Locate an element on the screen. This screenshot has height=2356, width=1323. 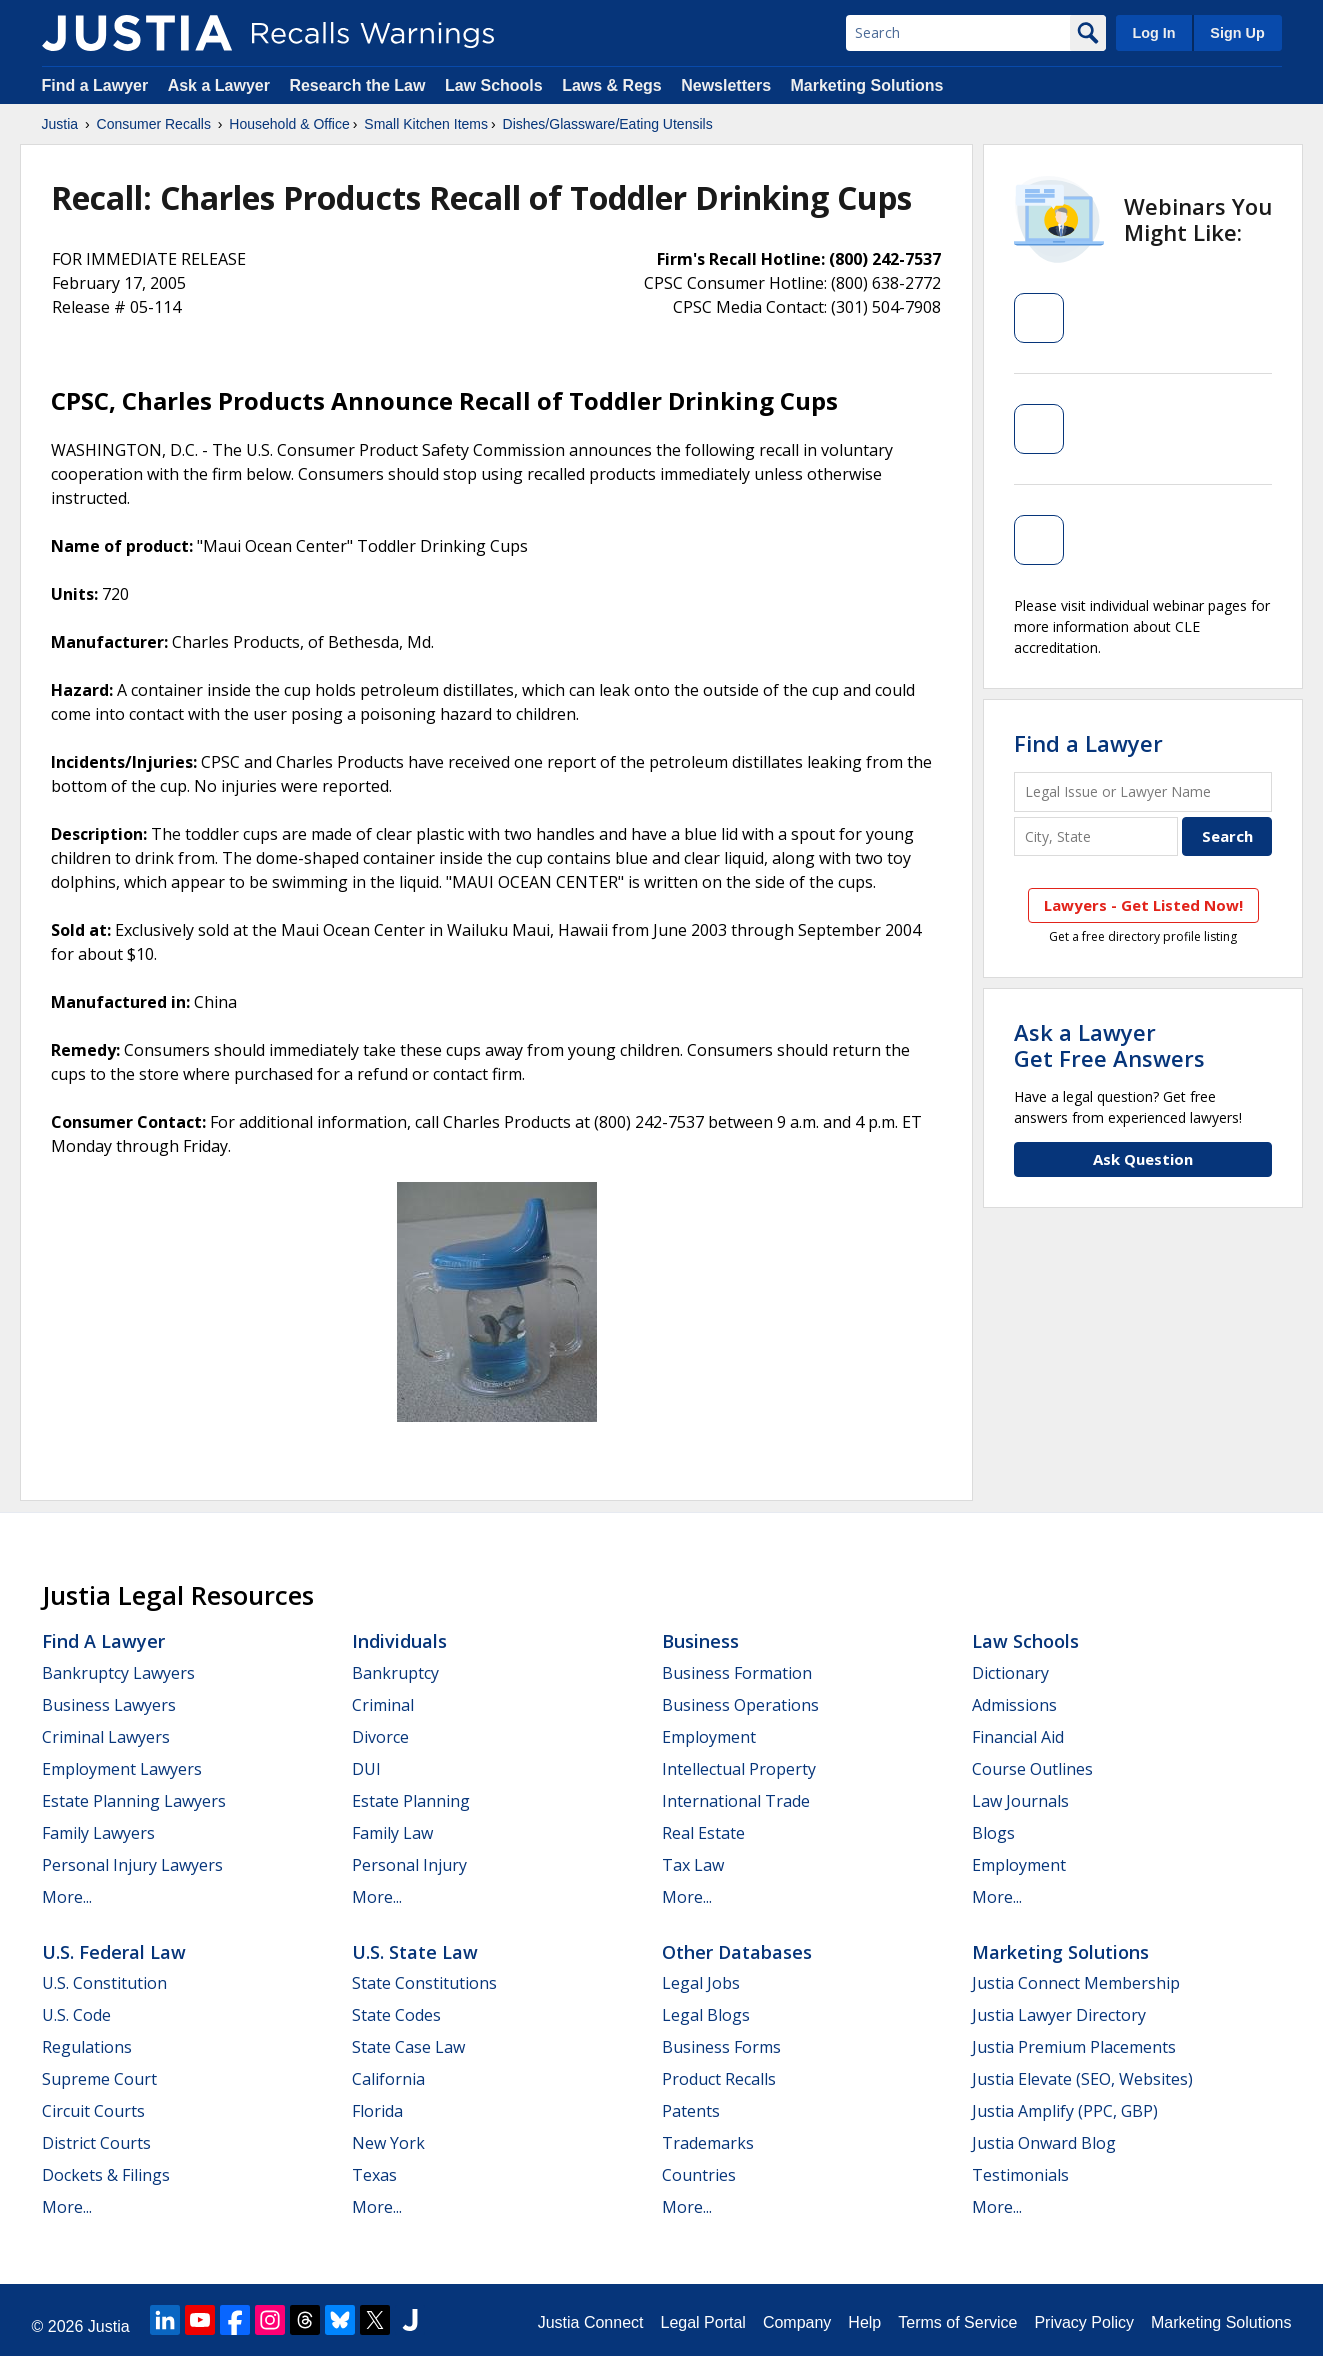
State Constitutions is located at coordinates (424, 1983).